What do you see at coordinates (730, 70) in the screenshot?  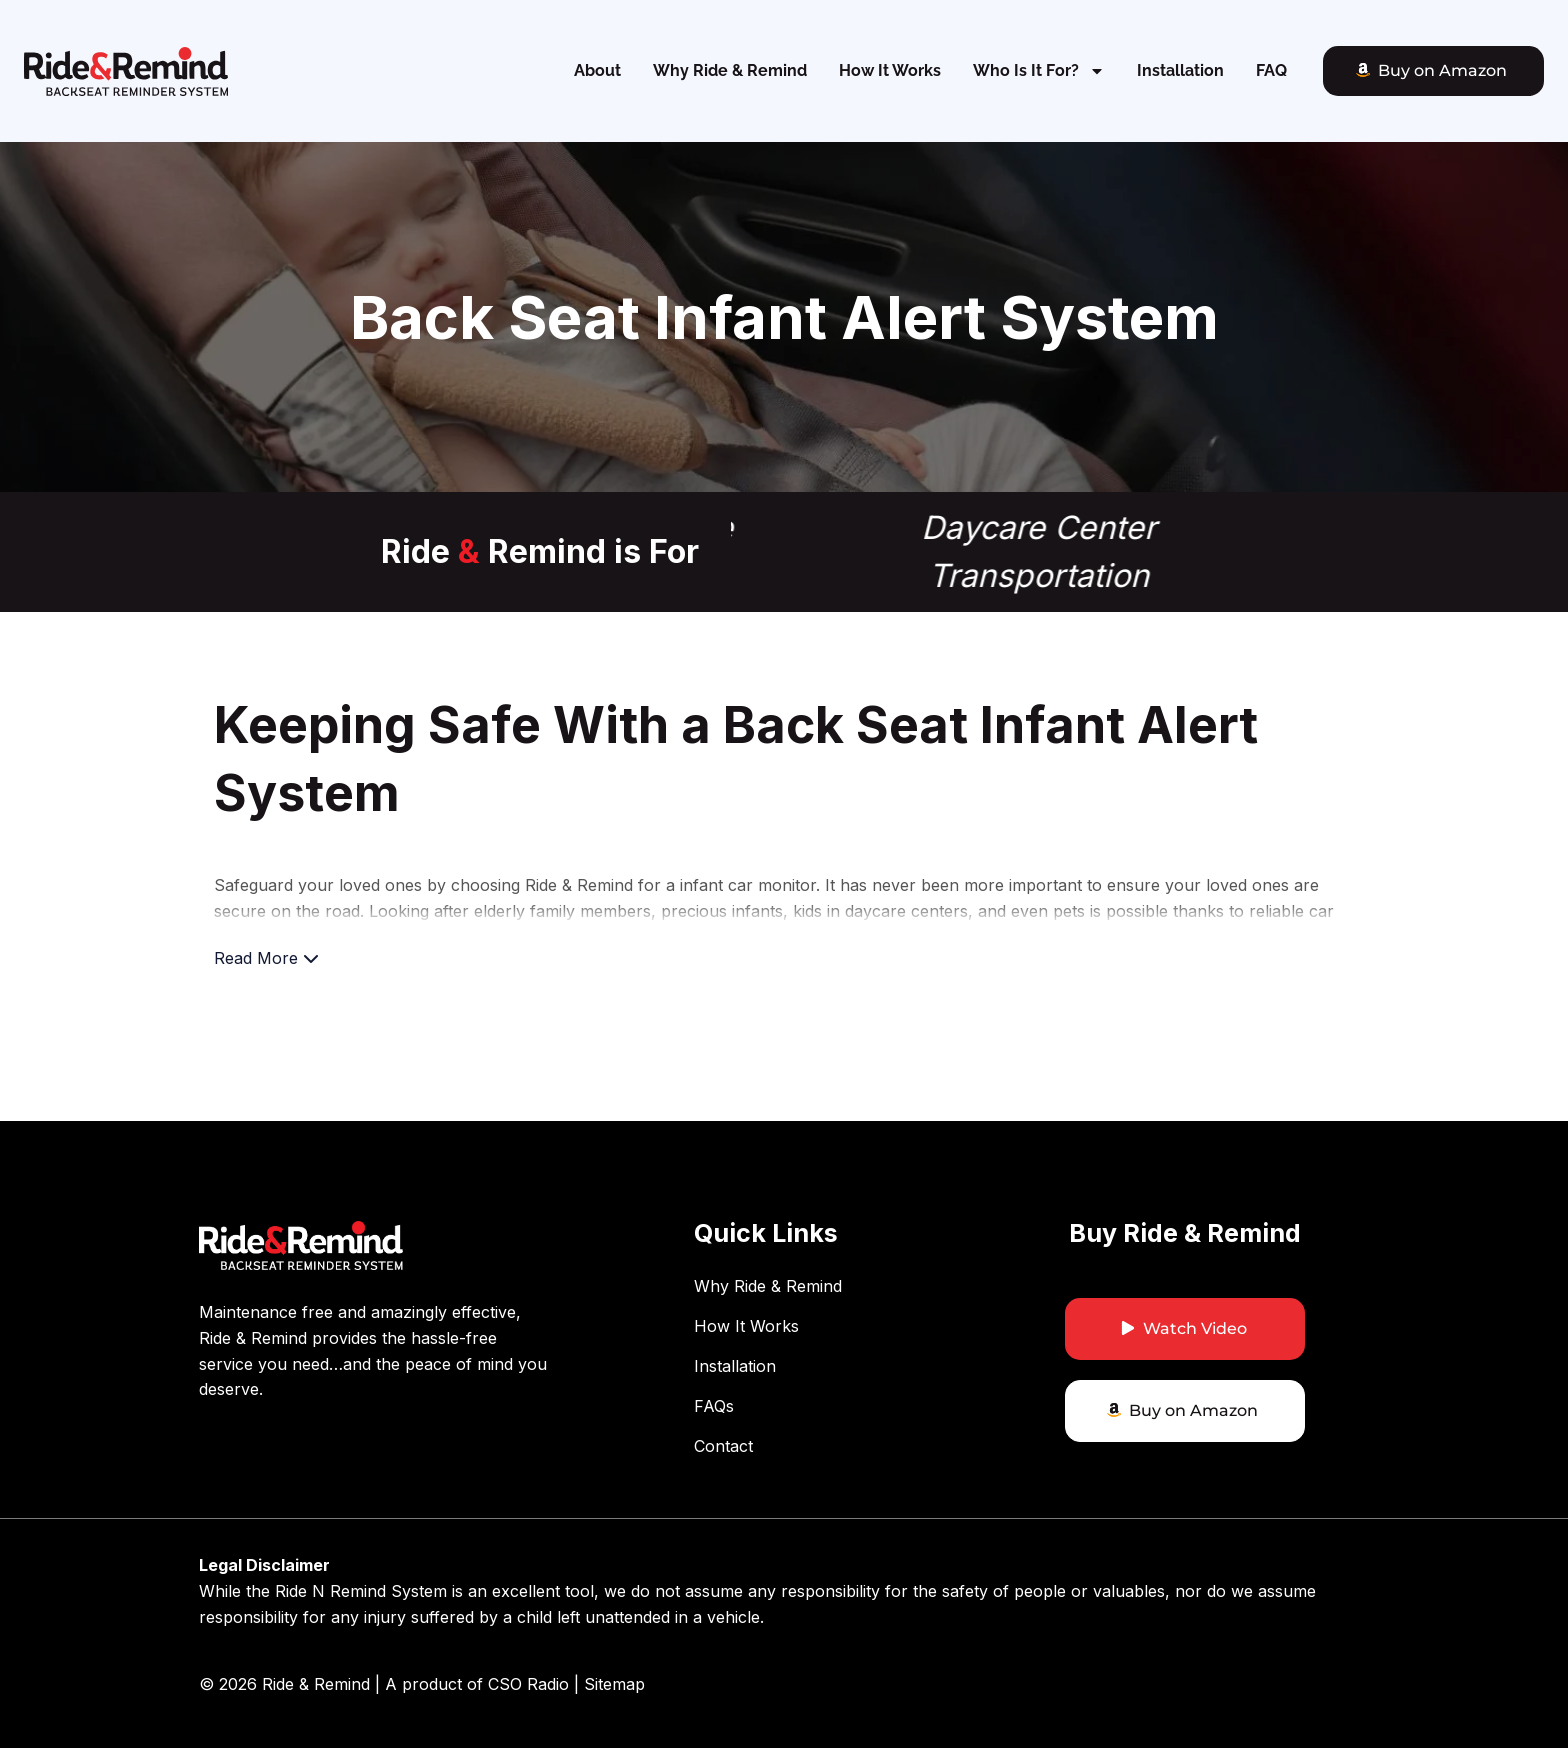 I see `Why Ride & Remind` at bounding box center [730, 70].